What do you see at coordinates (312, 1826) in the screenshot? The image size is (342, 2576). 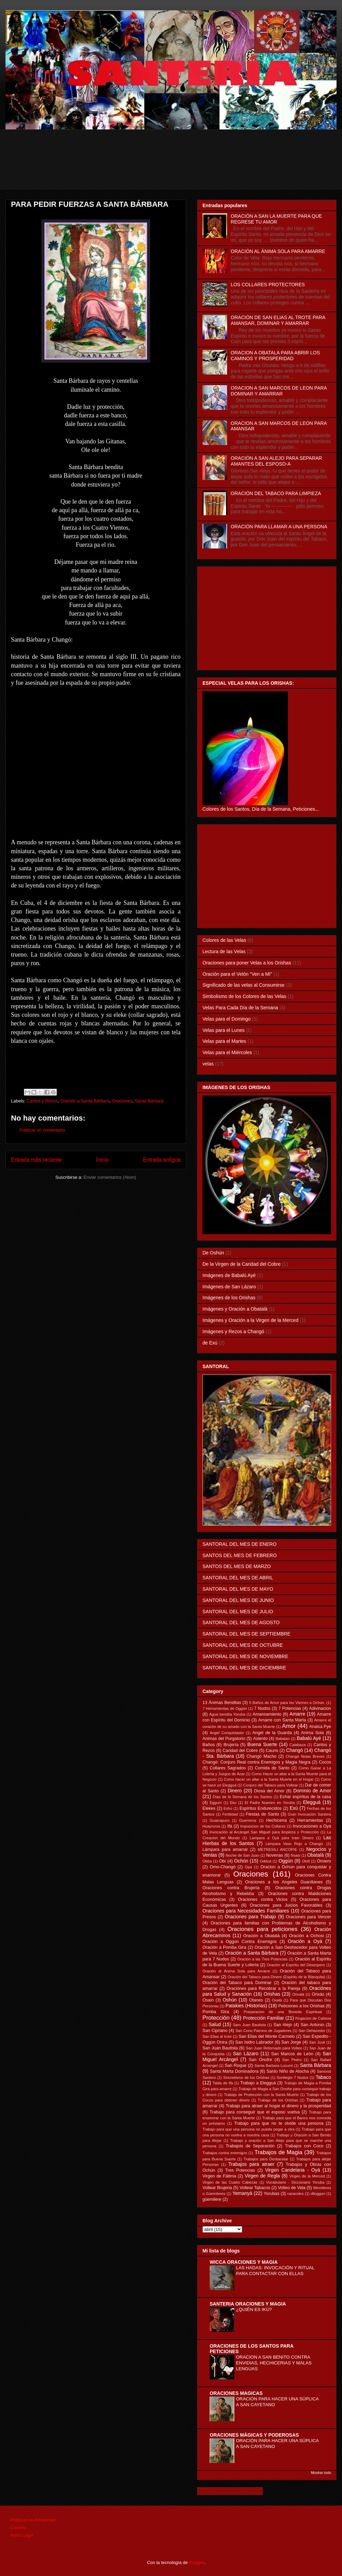 I see `Invocaciones a Oyá` at bounding box center [312, 1826].